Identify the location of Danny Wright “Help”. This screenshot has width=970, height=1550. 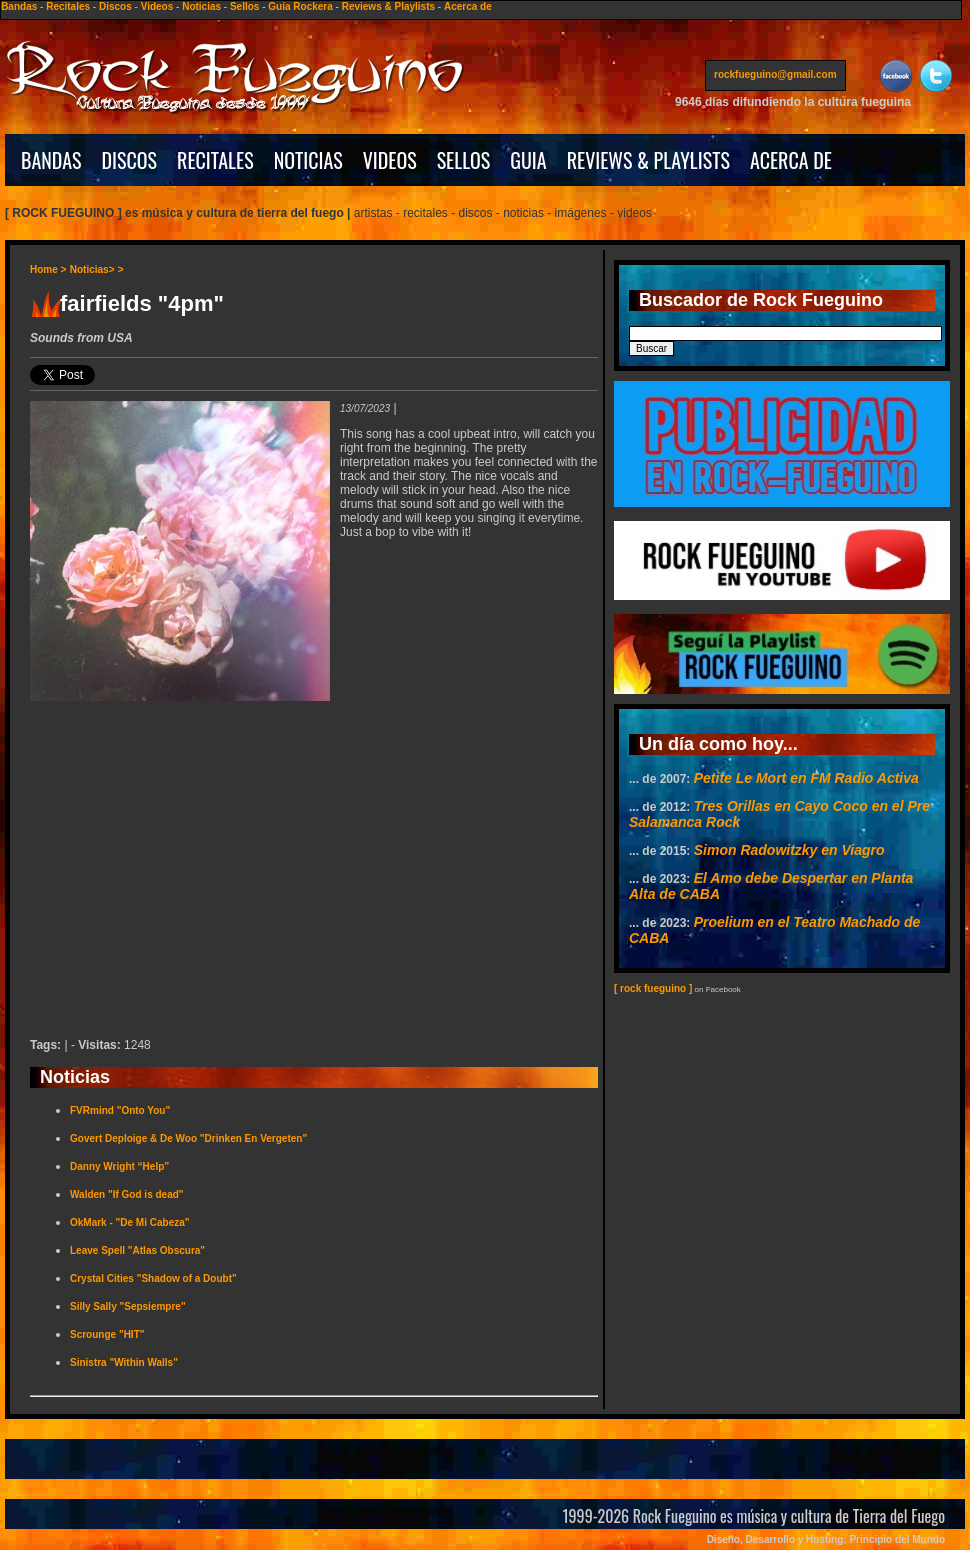
(119, 1166).